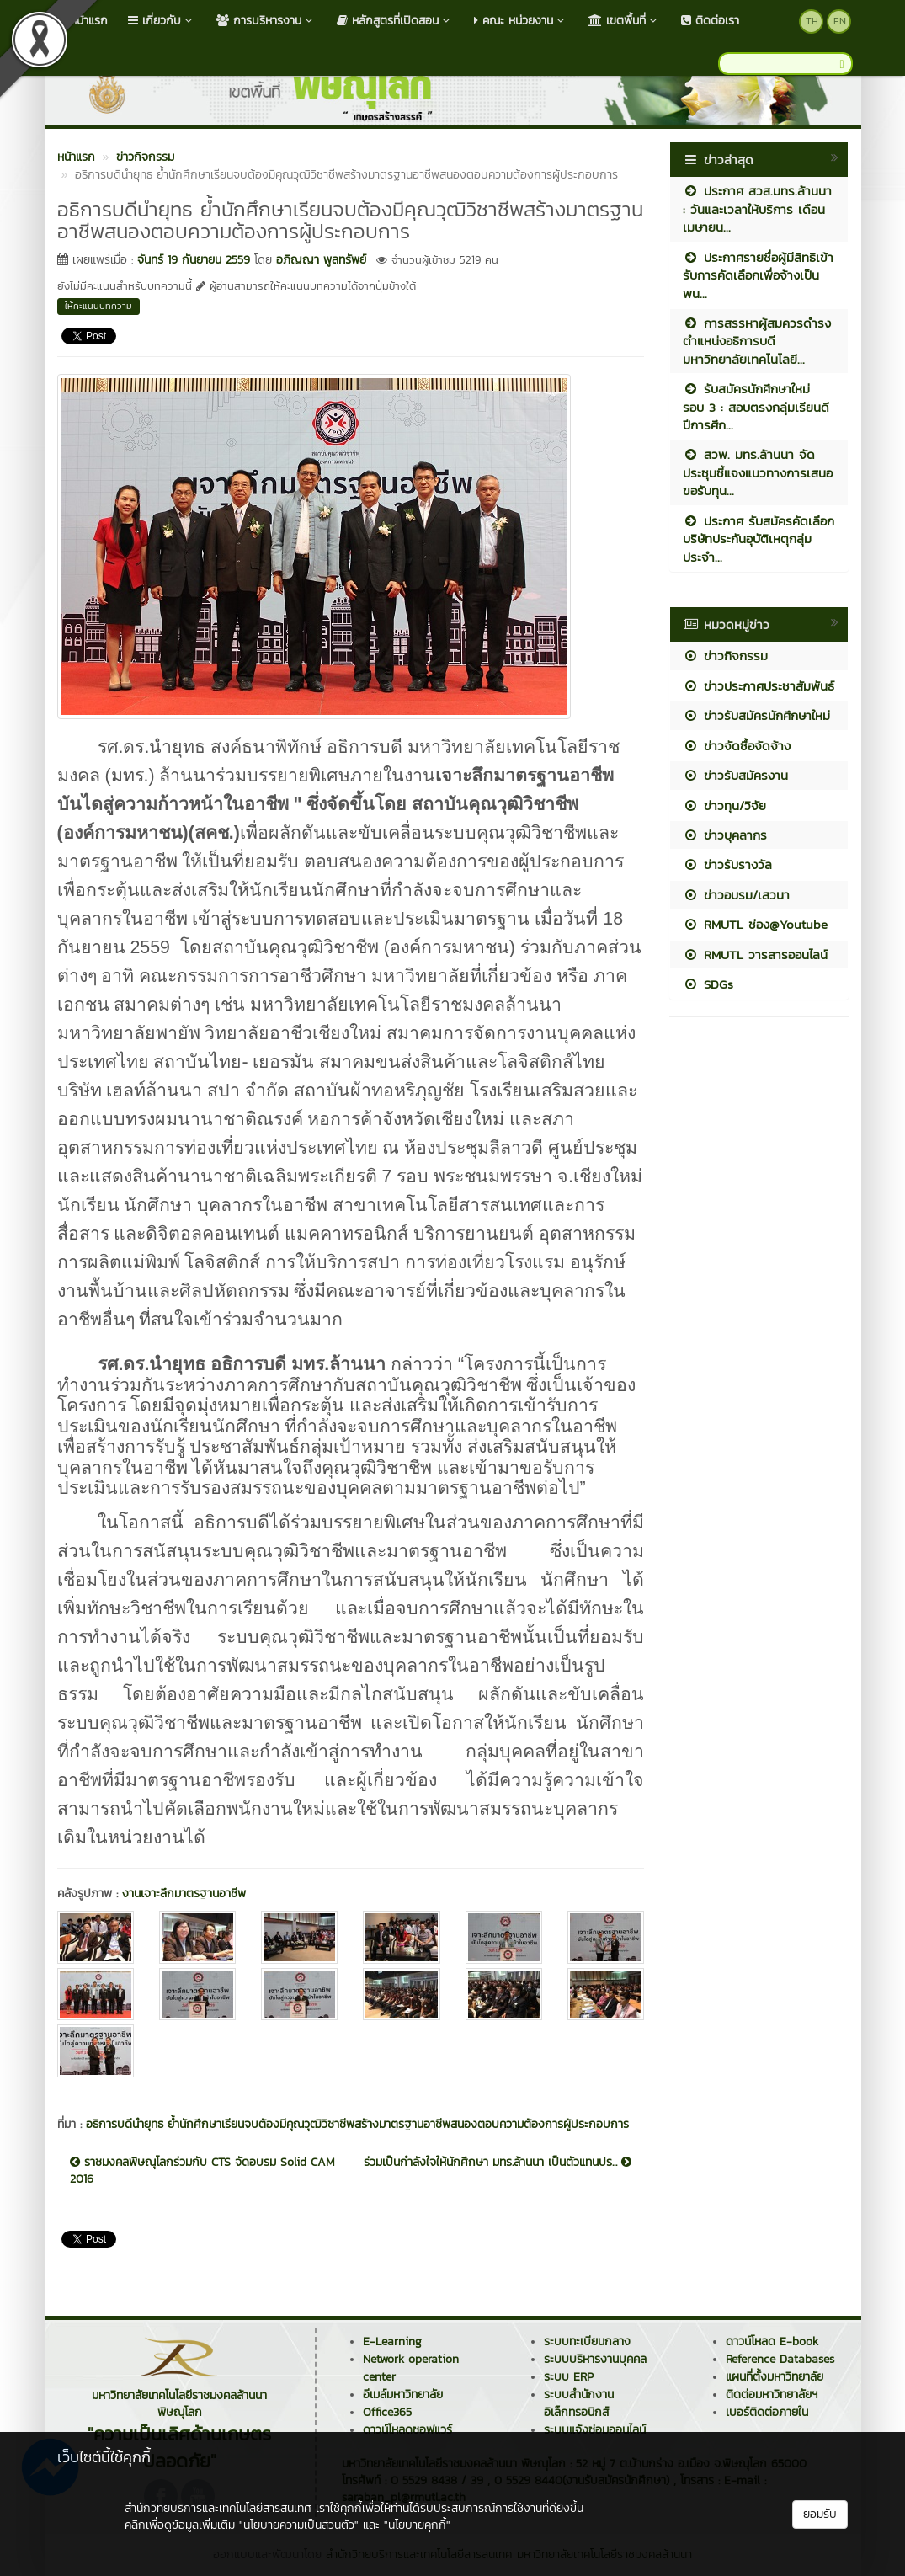  I want to click on หลักสูตรที่เปิดสอน, so click(395, 20).